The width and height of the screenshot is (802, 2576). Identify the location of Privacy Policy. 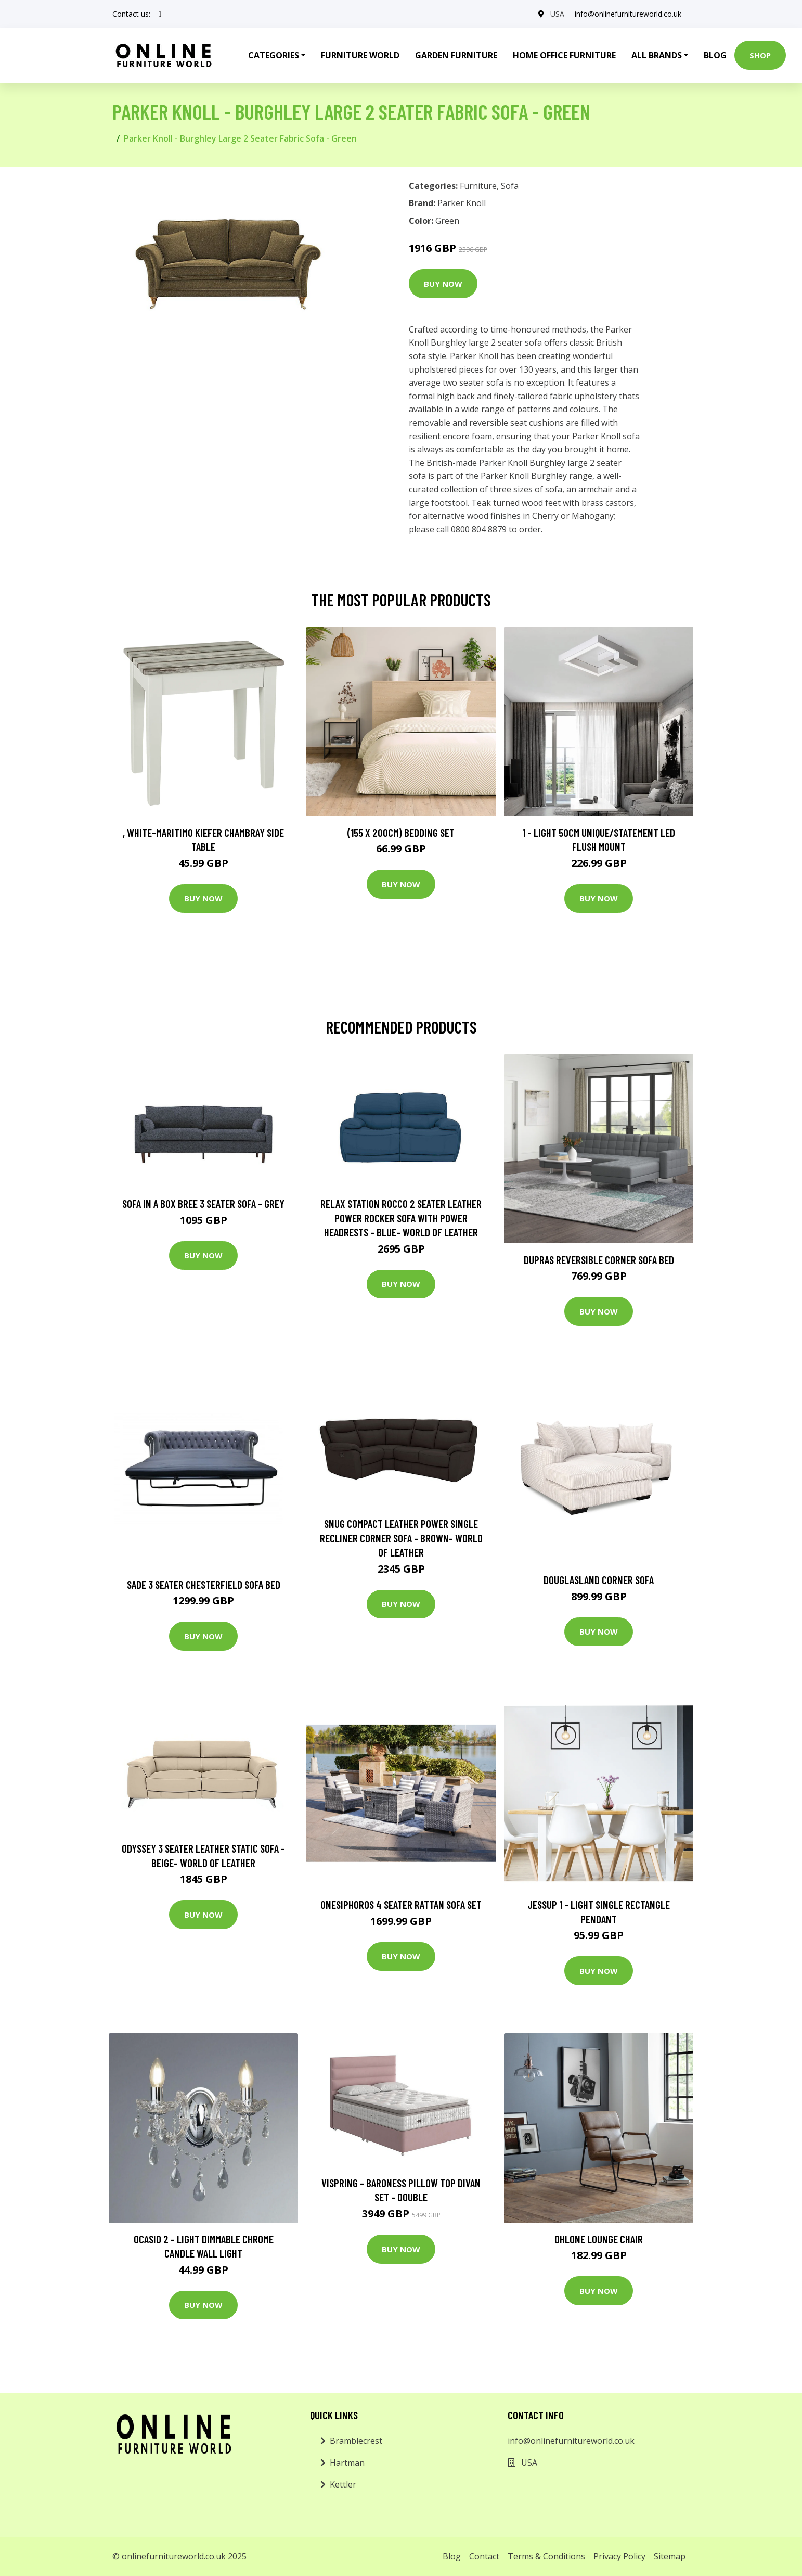
(619, 2556).